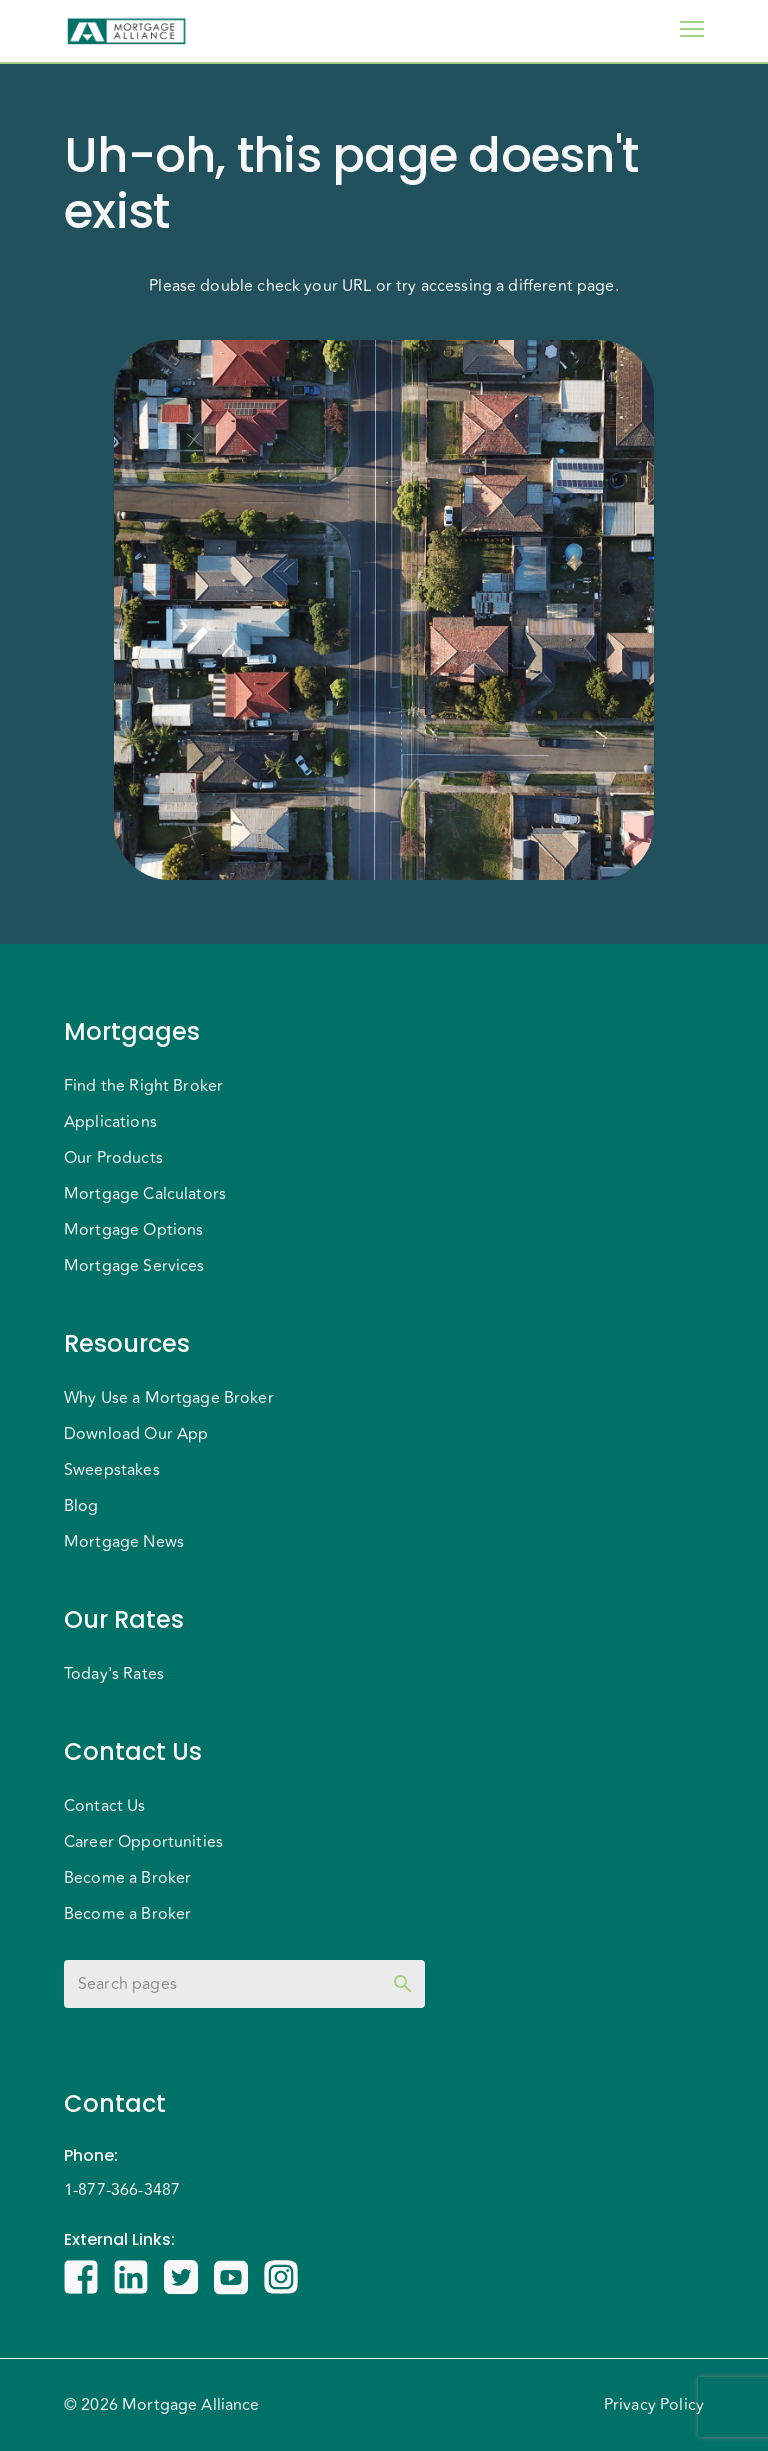 Image resolution: width=768 pixels, height=2451 pixels. What do you see at coordinates (113, 1158) in the screenshot?
I see `Our Products` at bounding box center [113, 1158].